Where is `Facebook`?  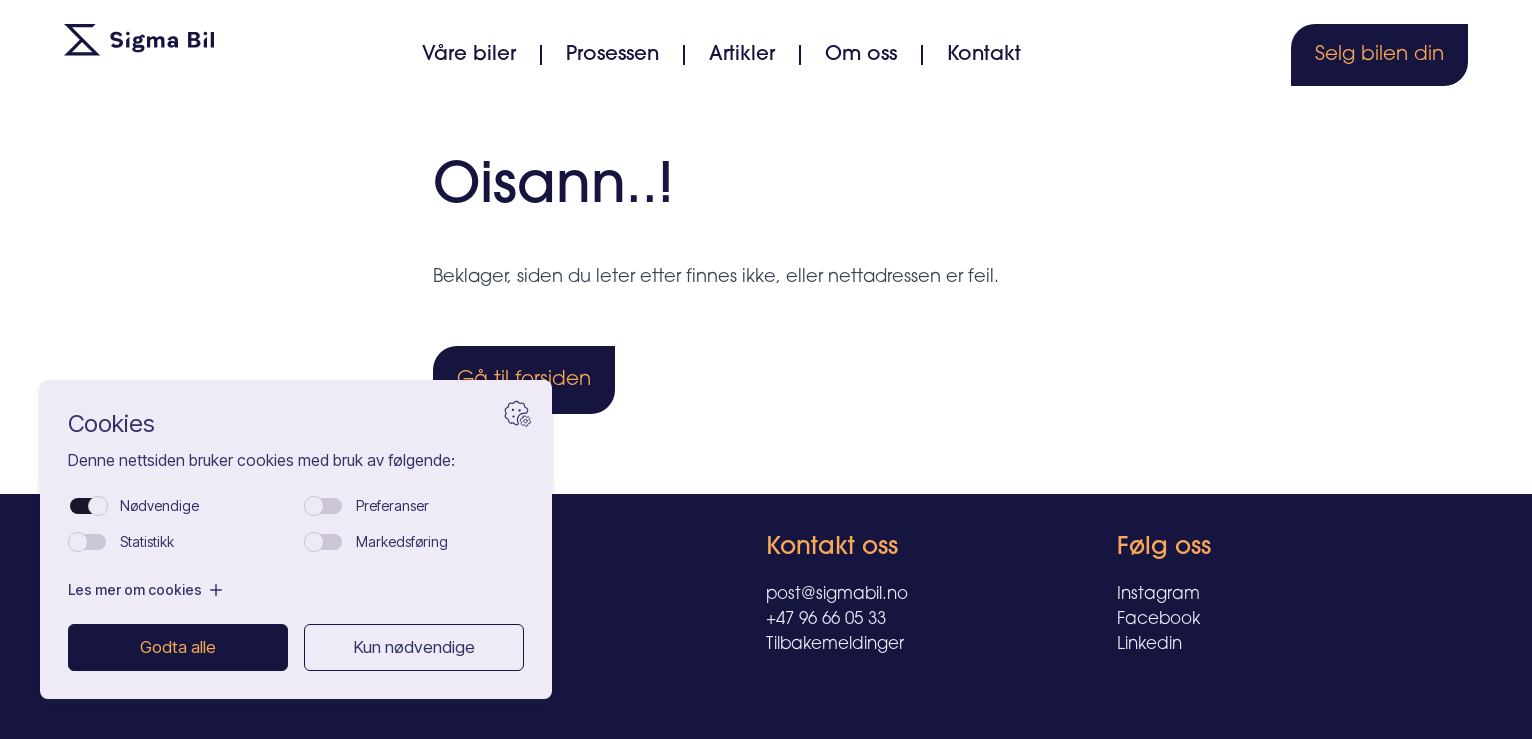
Facebook is located at coordinates (1158, 619).